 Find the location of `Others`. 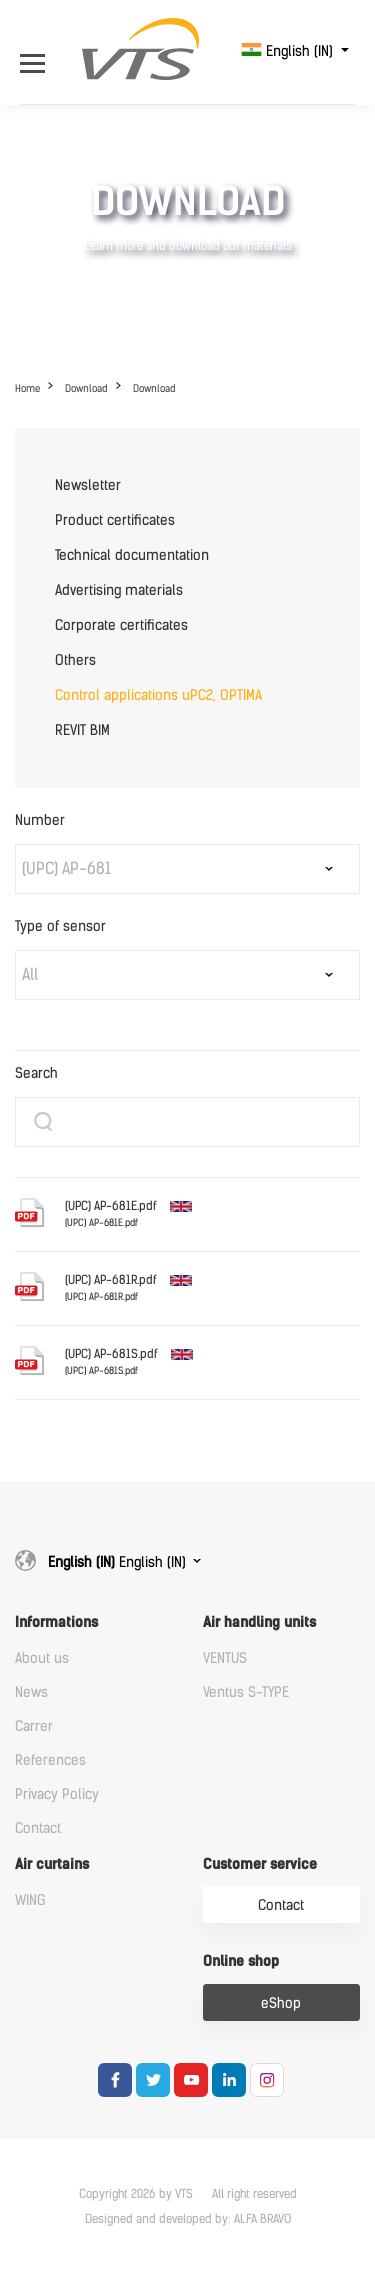

Others is located at coordinates (75, 660).